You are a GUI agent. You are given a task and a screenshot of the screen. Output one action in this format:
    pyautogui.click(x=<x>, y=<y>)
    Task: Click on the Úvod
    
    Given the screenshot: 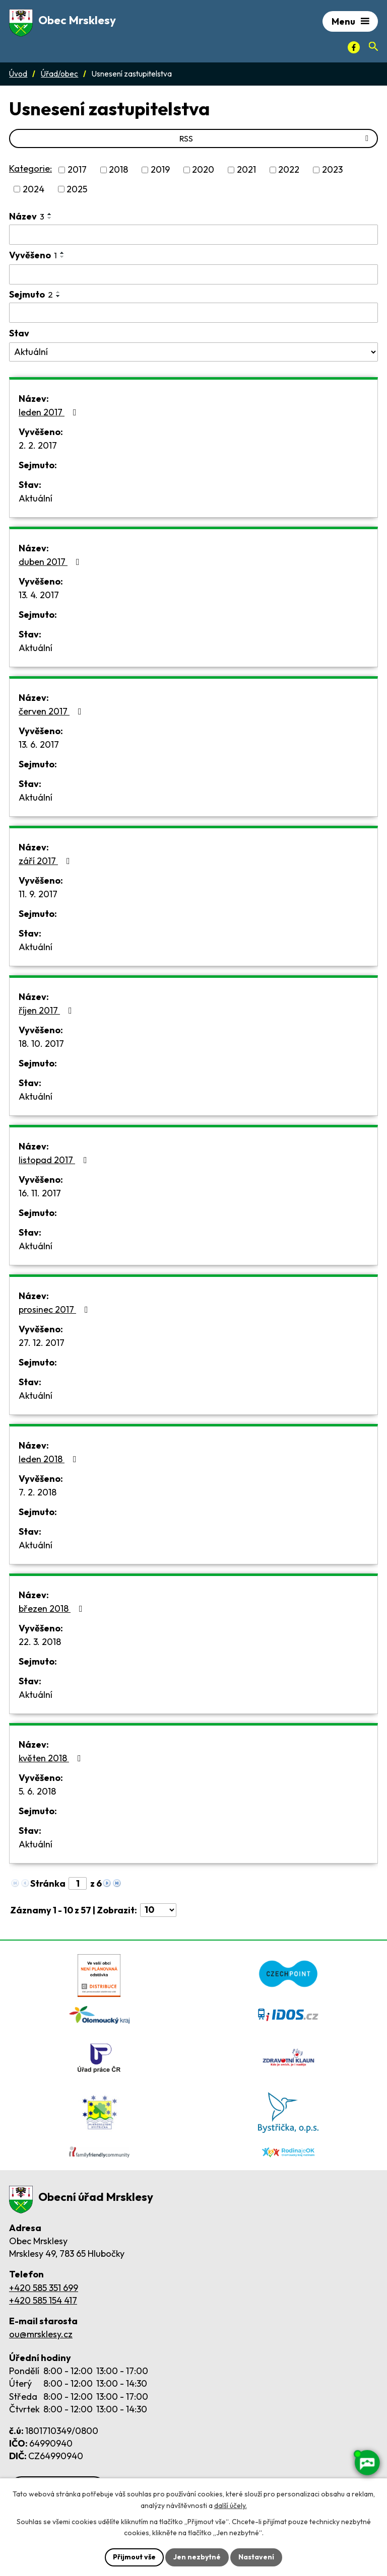 What is the action you would take?
    pyautogui.click(x=18, y=74)
    